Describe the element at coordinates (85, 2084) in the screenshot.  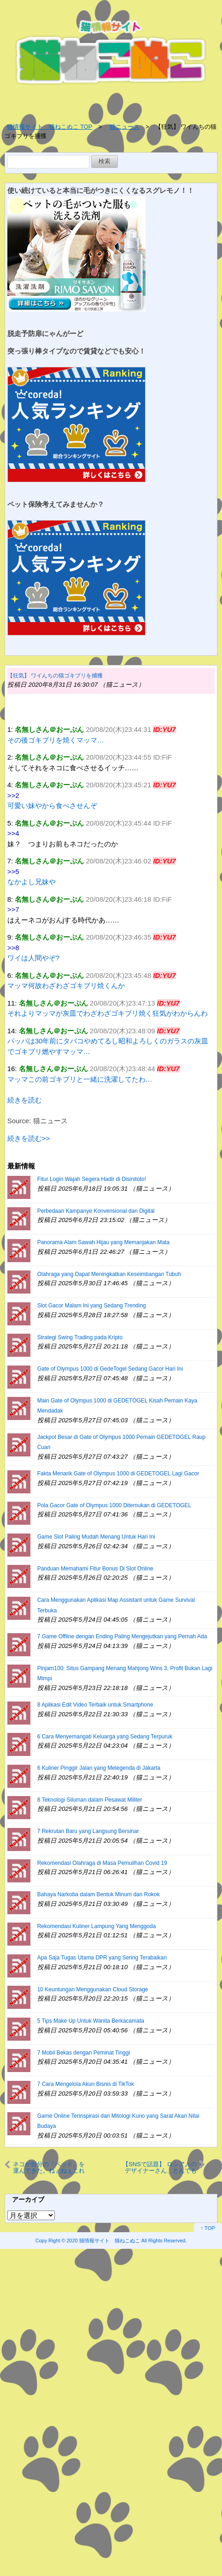
I see `7 Cara Mengelola Akun Bisnis di TikTok` at that location.